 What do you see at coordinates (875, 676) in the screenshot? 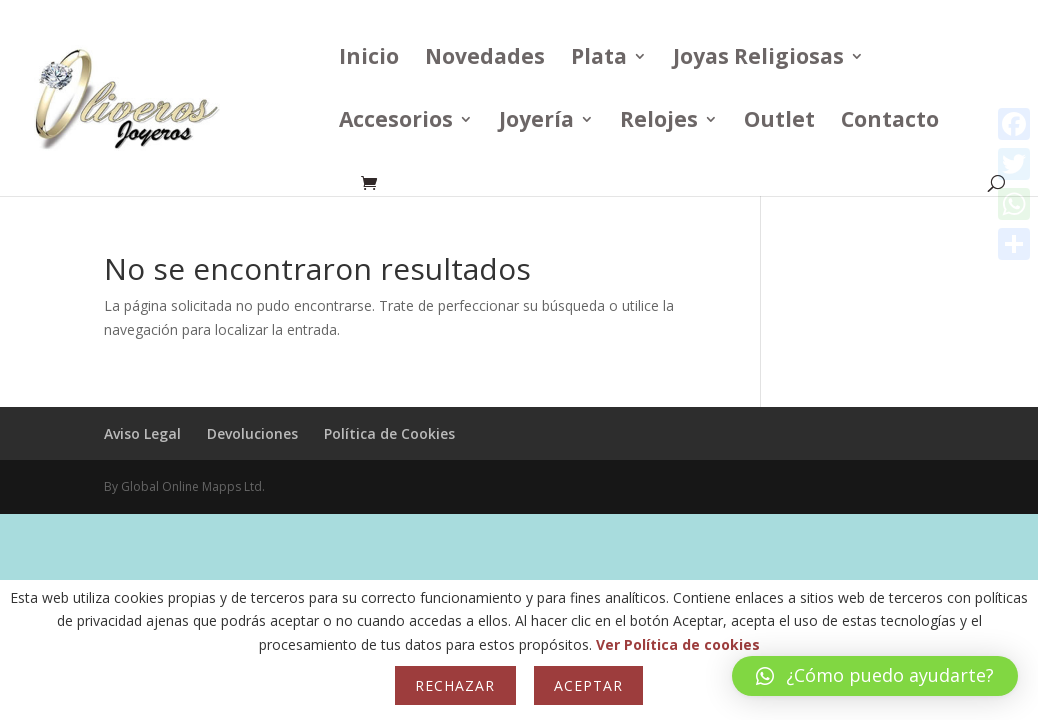
I see `[button]` at bounding box center [875, 676].